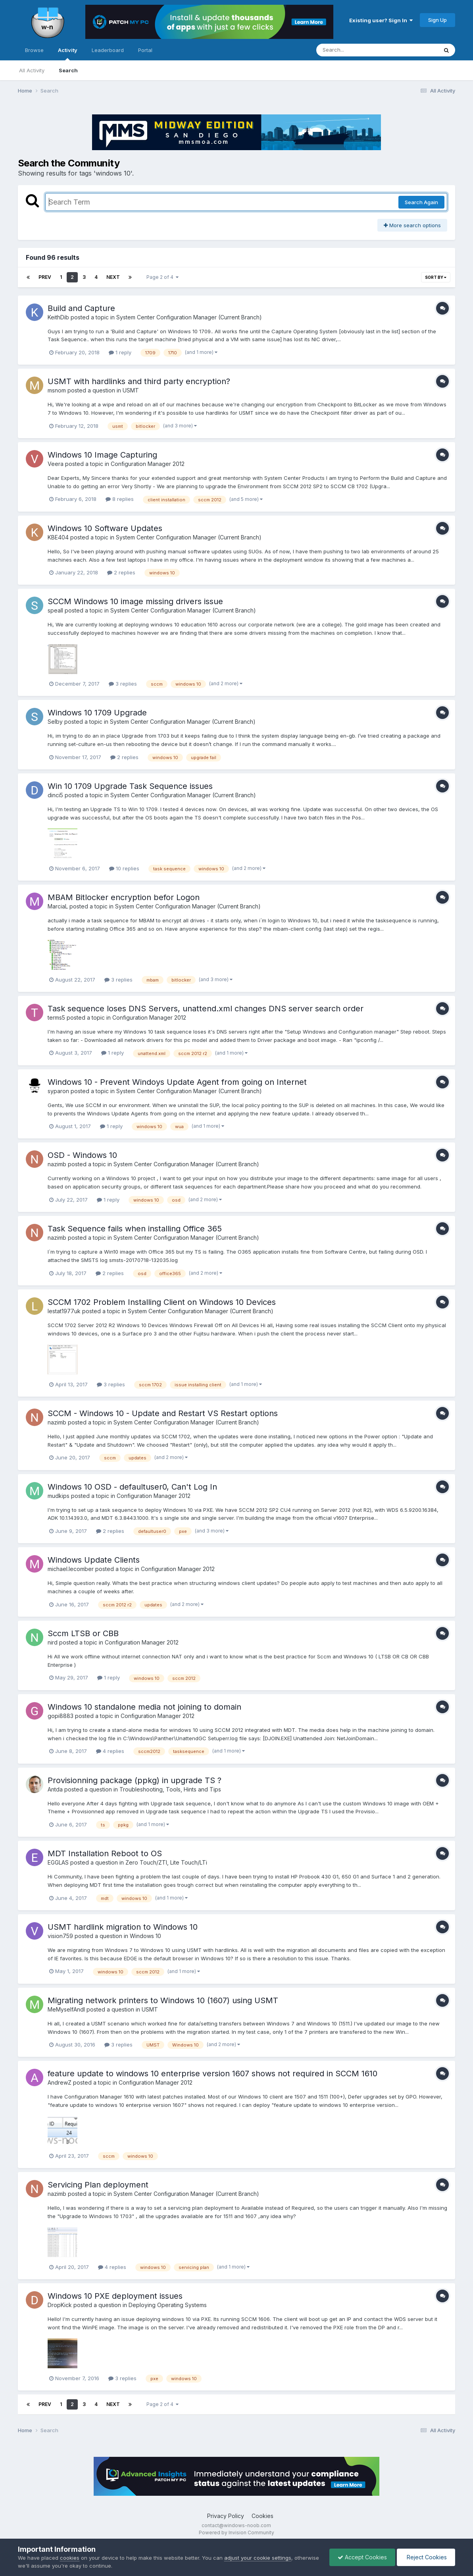  I want to click on lestat1977uk, so click(64, 1311).